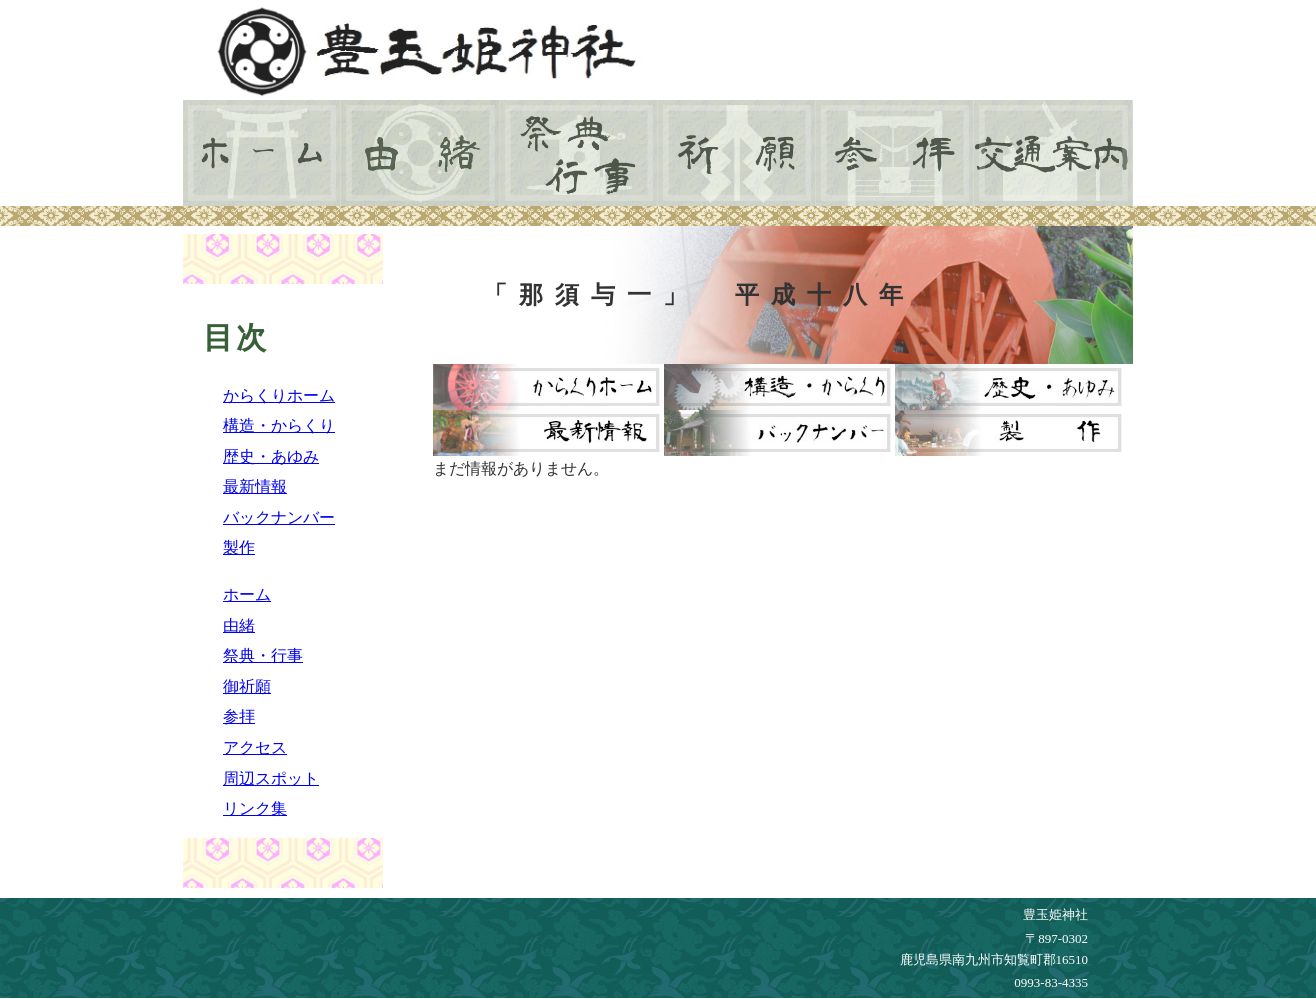 The image size is (1316, 999). What do you see at coordinates (255, 808) in the screenshot?
I see `リンク集` at bounding box center [255, 808].